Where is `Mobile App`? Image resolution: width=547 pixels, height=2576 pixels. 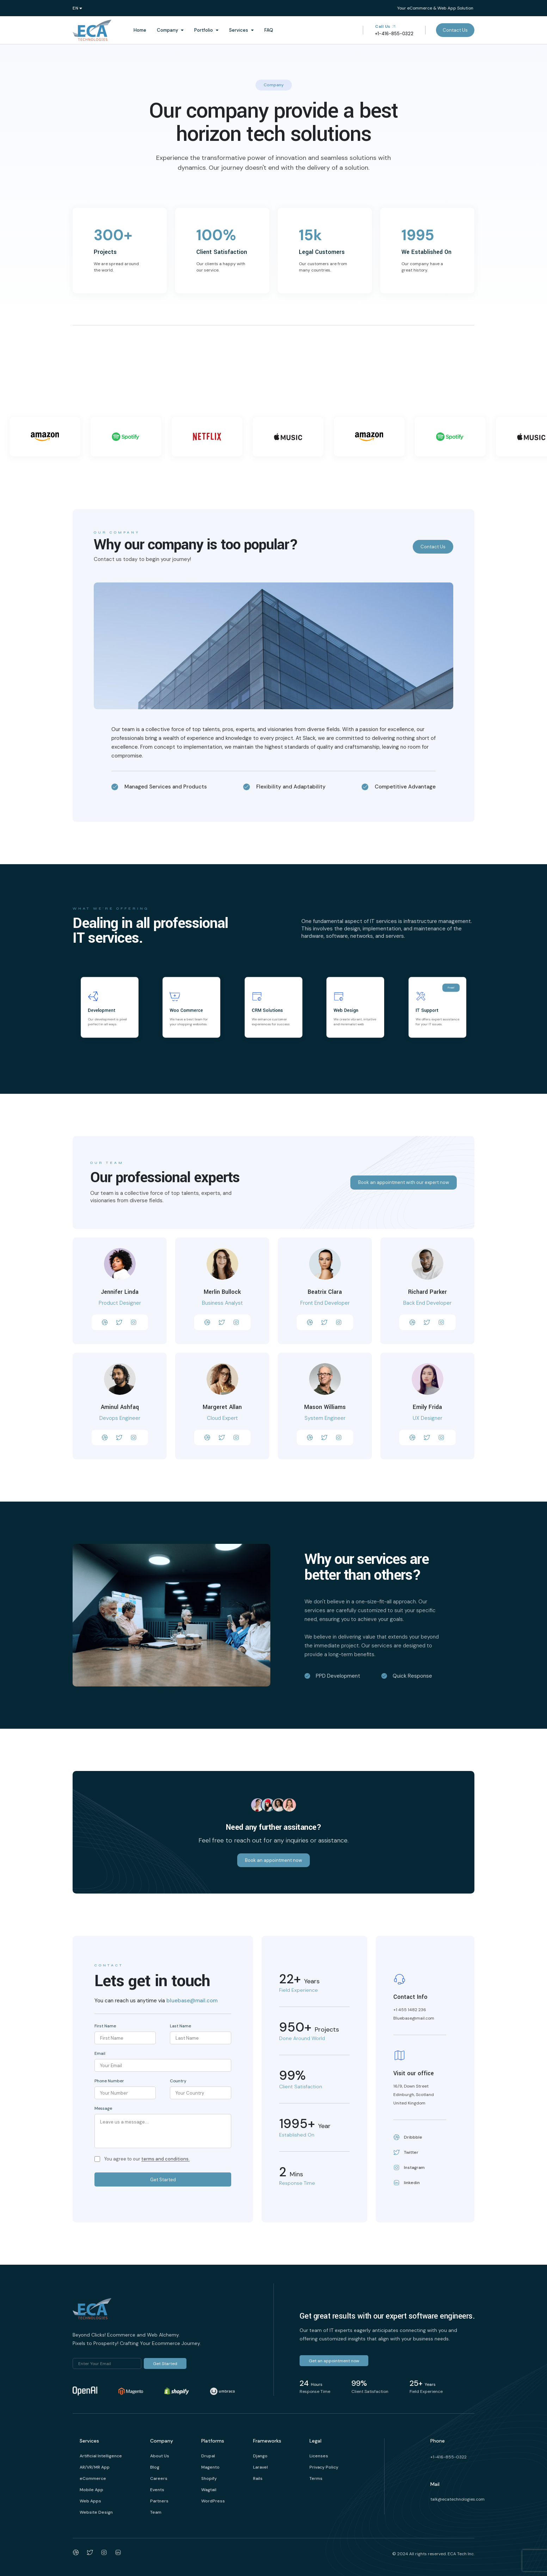
Mobile App is located at coordinates (91, 2490).